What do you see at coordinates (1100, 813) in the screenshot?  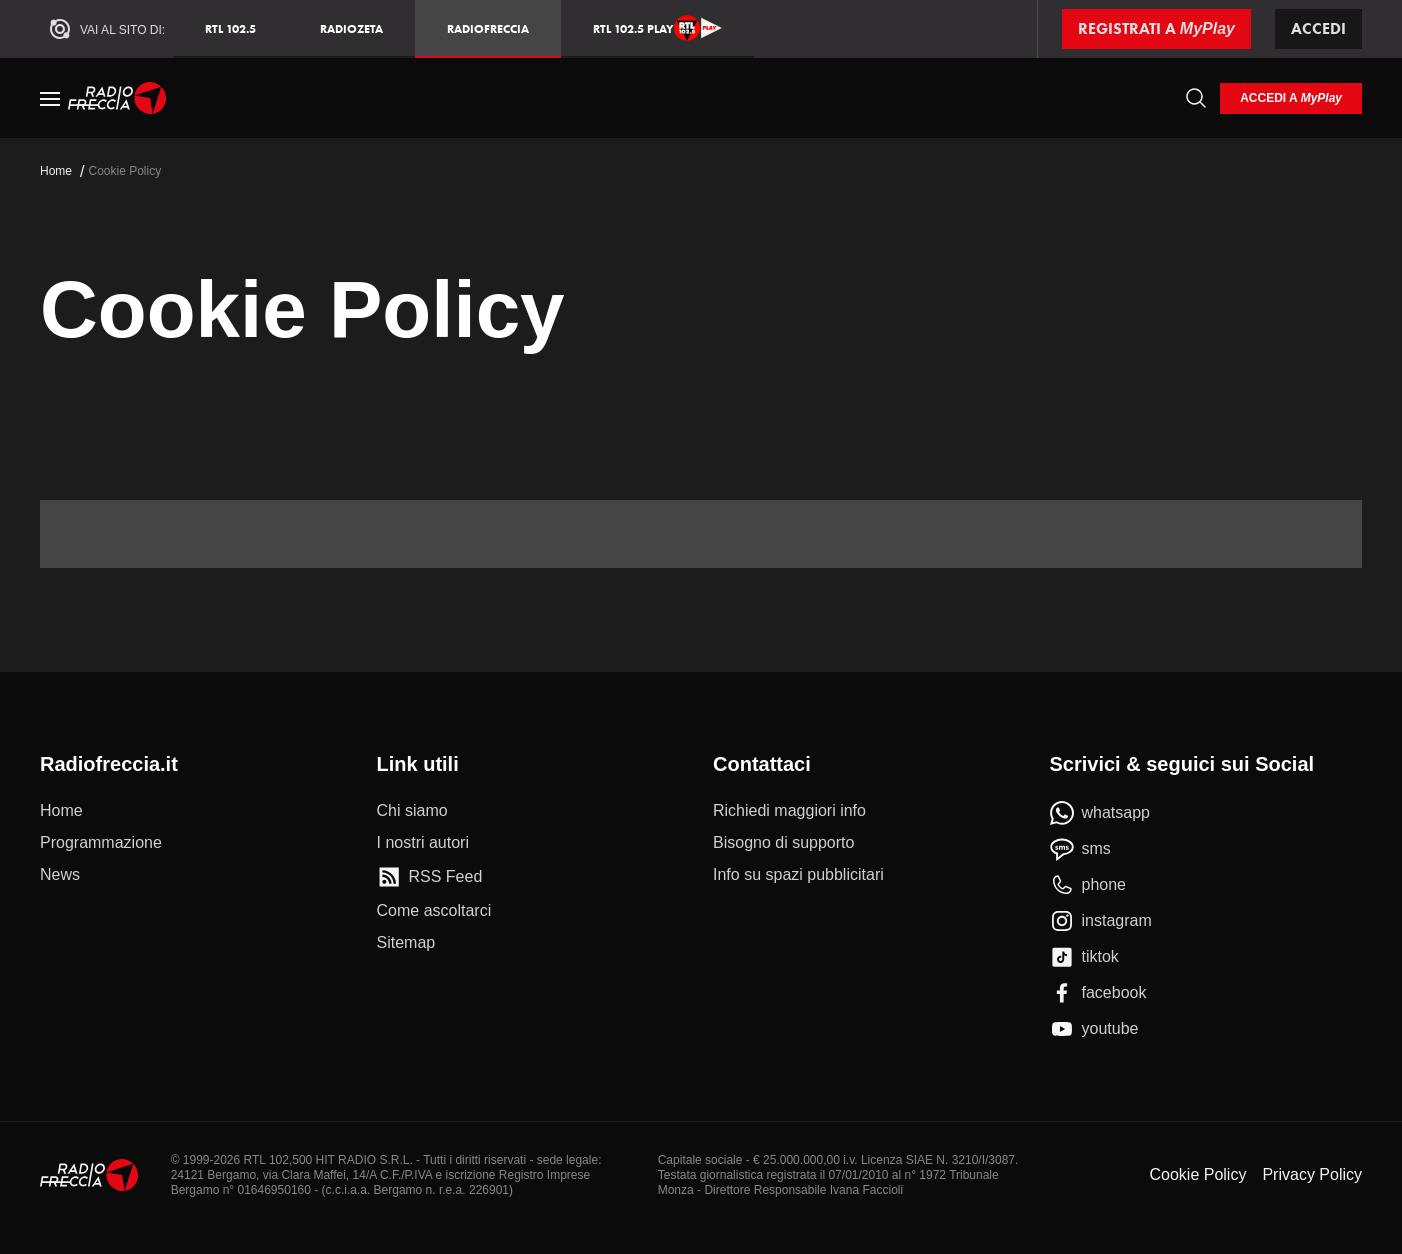 I see `[whatsapp]` at bounding box center [1100, 813].